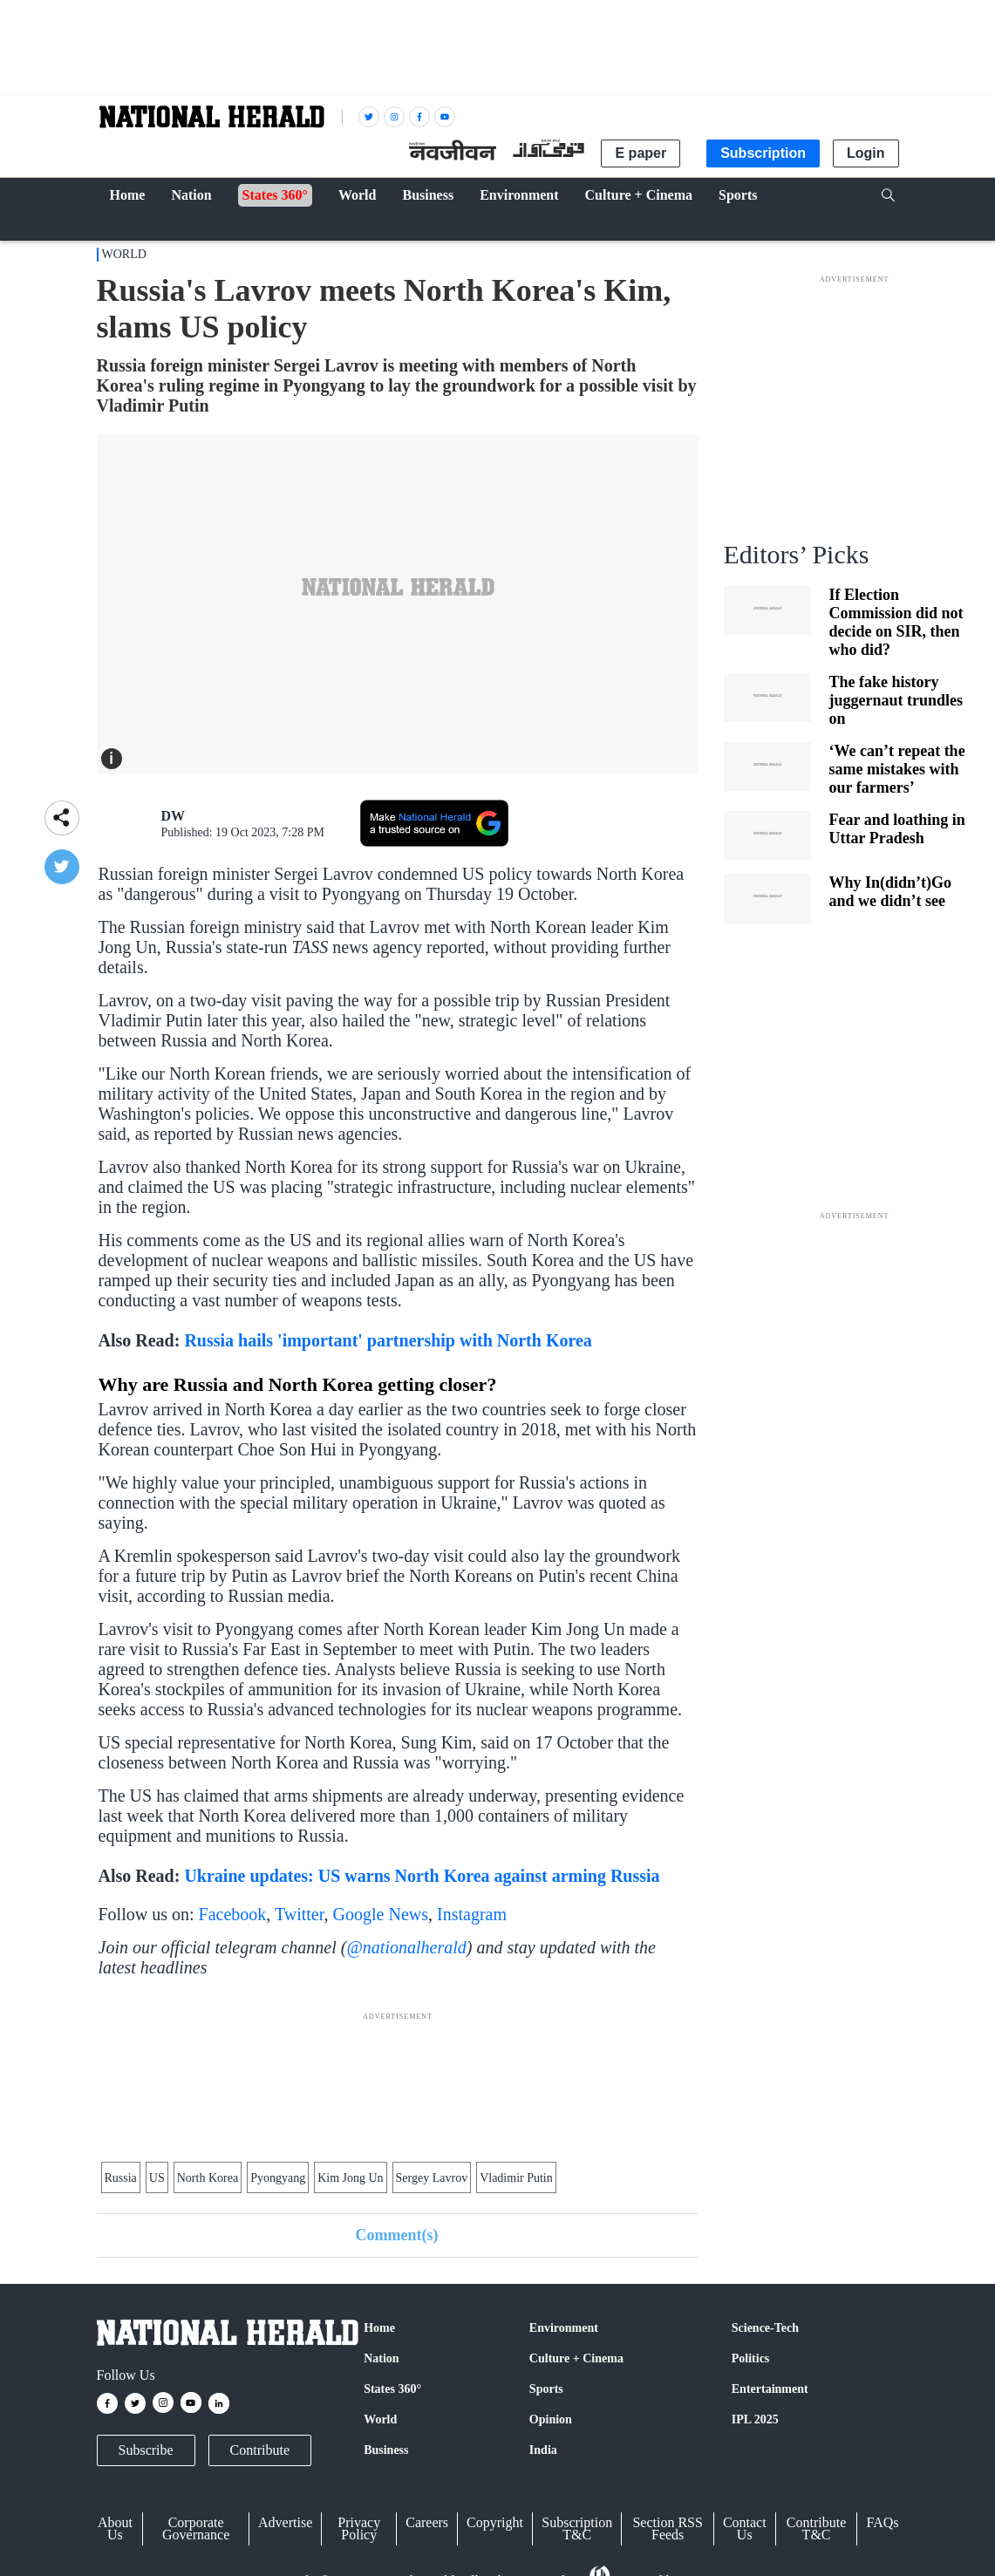 Image resolution: width=995 pixels, height=2576 pixels. Describe the element at coordinates (667, 2528) in the screenshot. I see `Section RSS Feeds` at that location.